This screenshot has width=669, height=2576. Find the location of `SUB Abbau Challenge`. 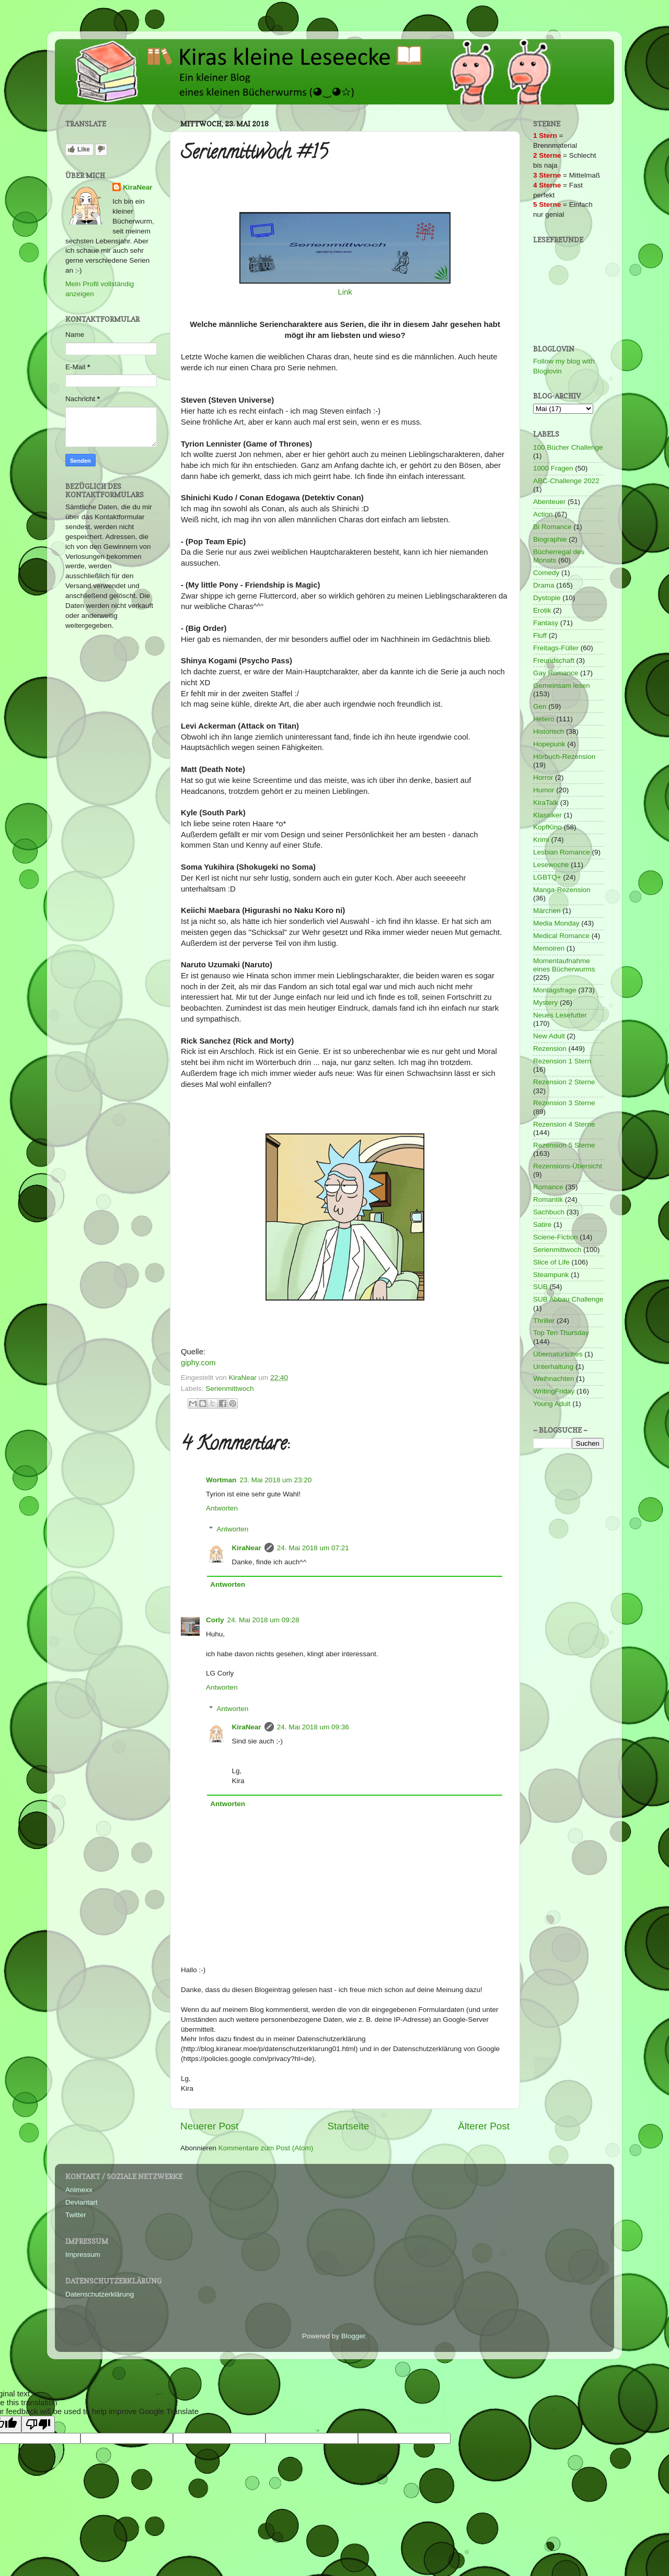

SUB Abbau Challenge is located at coordinates (568, 1299).